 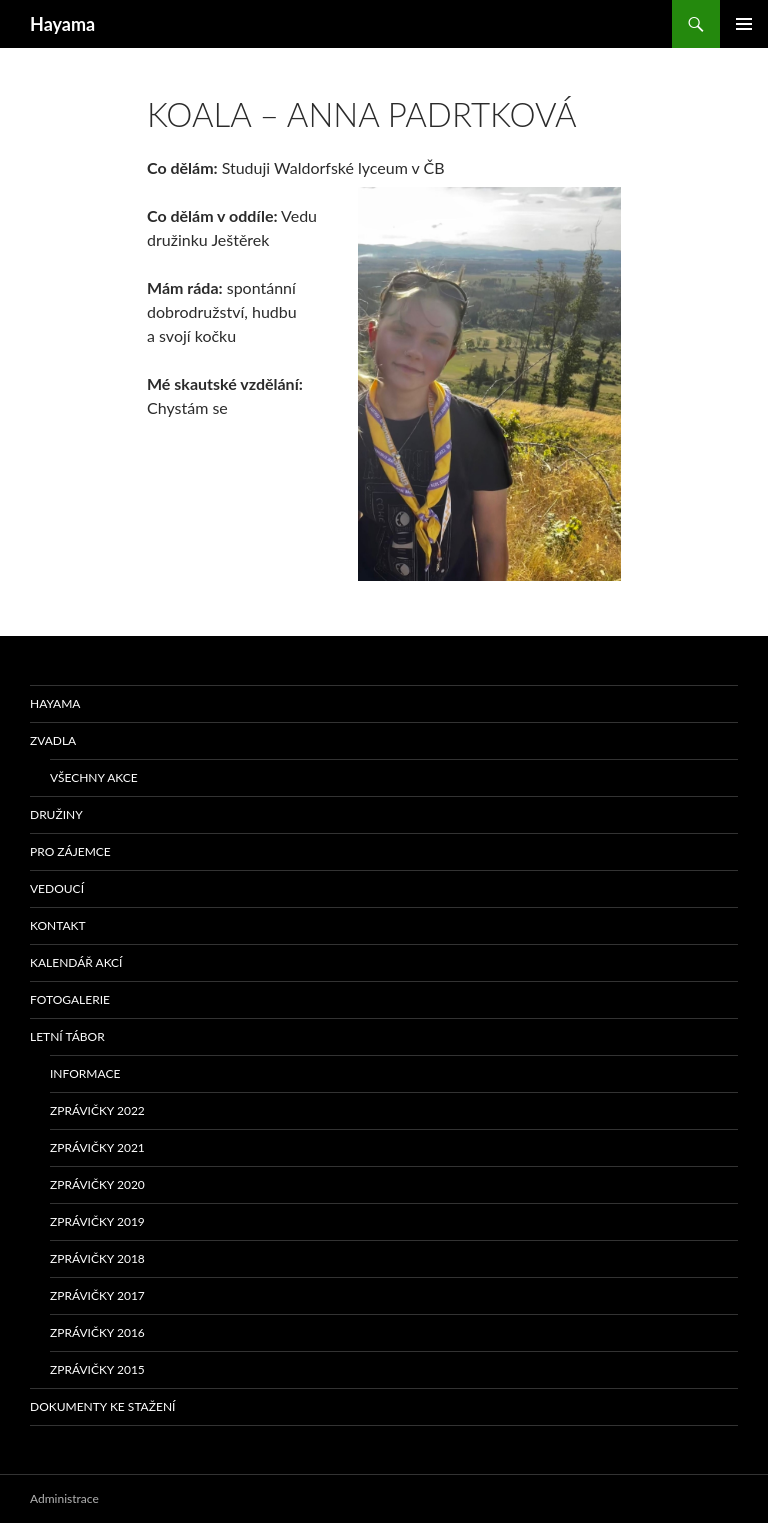 I want to click on Zprávičky 2022, so click(x=97, y=1110).